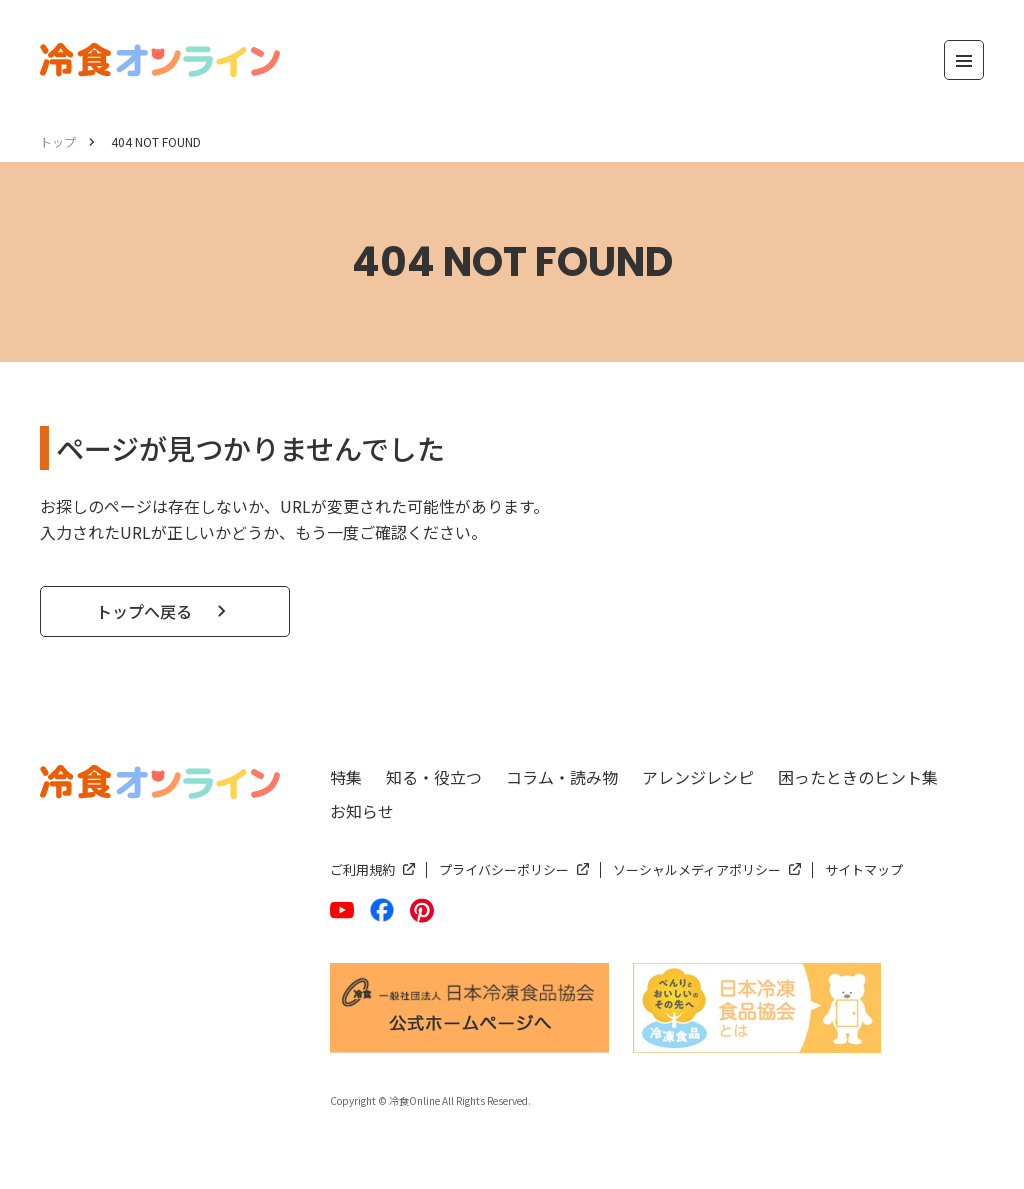 Image resolution: width=1024 pixels, height=1189 pixels. What do you see at coordinates (562, 777) in the screenshot?
I see `コラム・読み物` at bounding box center [562, 777].